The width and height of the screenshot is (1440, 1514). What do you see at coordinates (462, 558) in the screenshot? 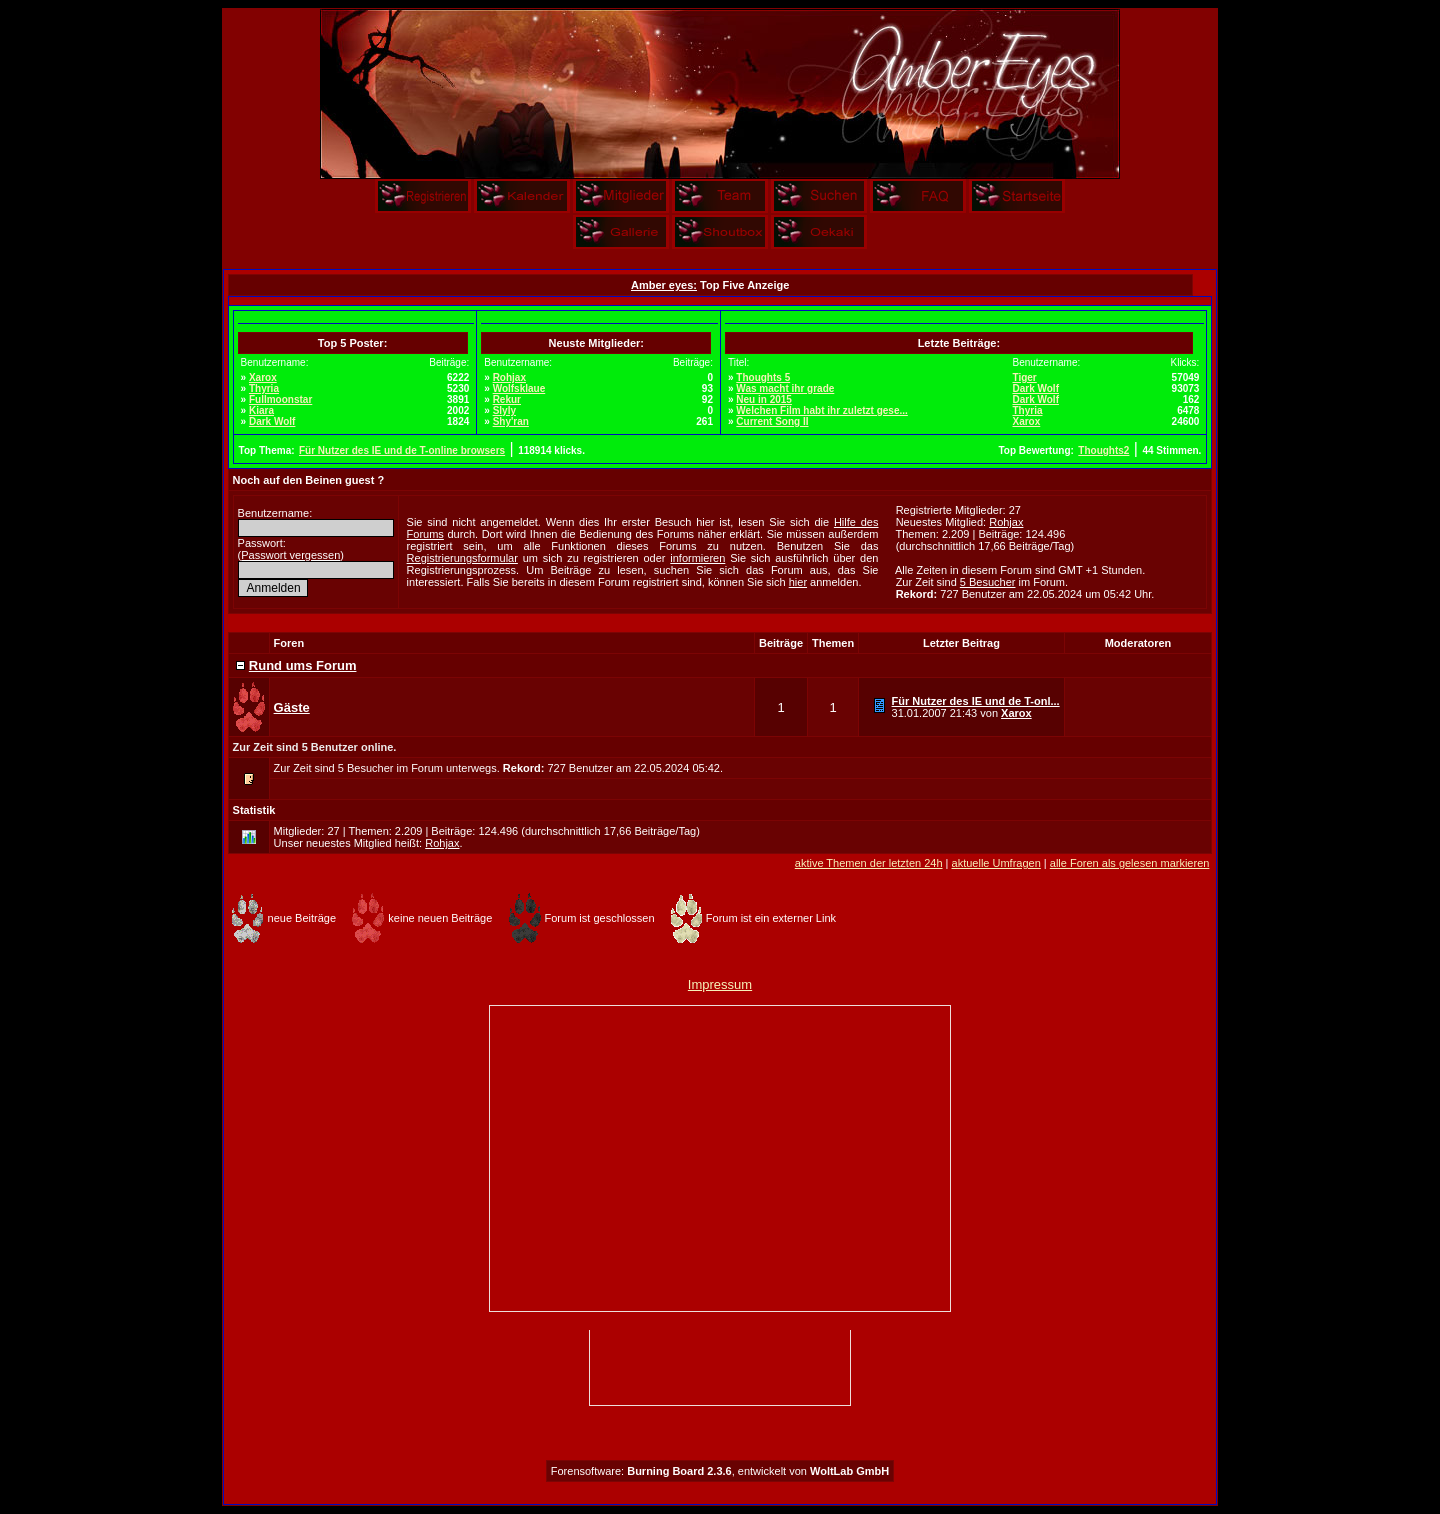
I see `Registrierungsformular` at bounding box center [462, 558].